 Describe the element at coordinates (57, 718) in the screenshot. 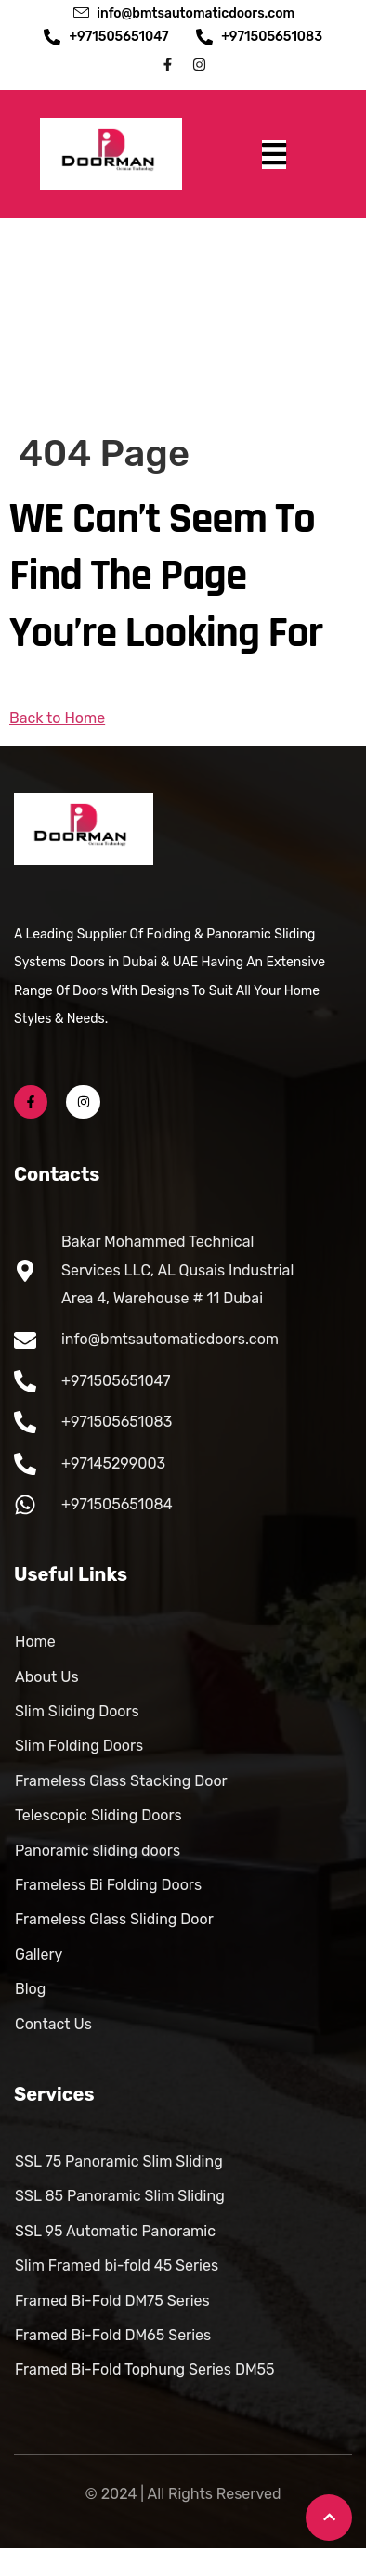

I see `Back to Home` at that location.